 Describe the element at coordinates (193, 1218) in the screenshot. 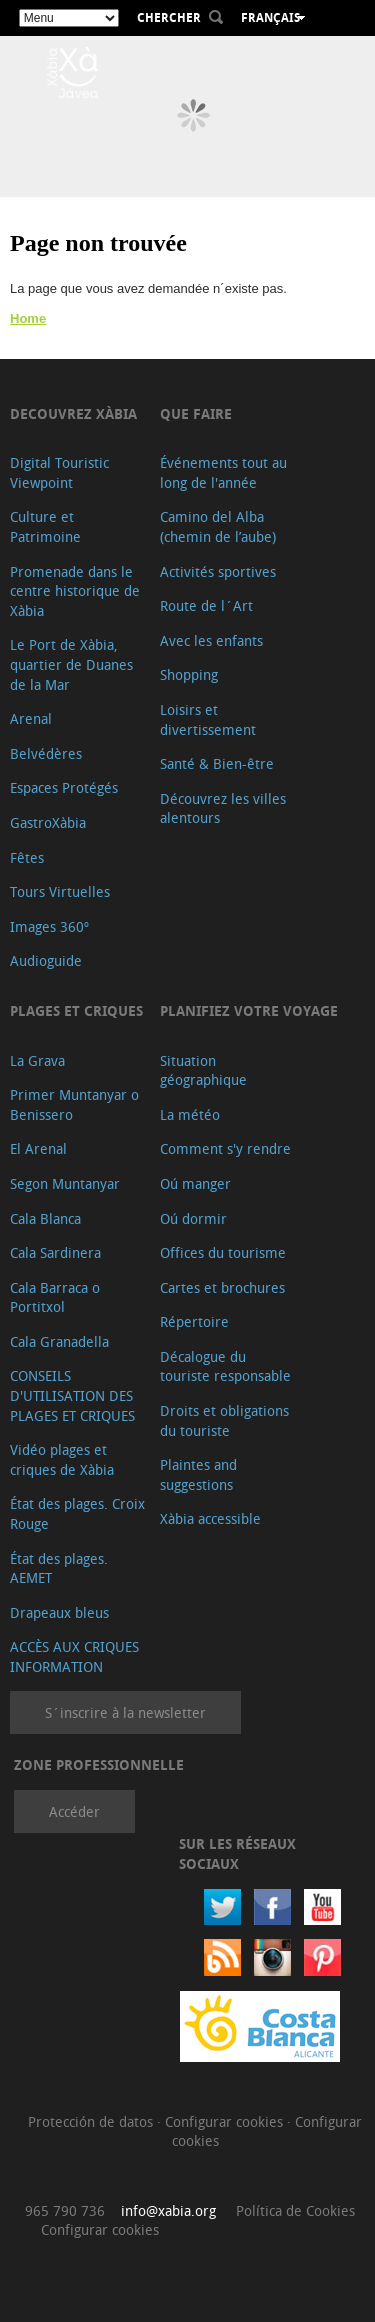

I see `Oú dormir` at that location.